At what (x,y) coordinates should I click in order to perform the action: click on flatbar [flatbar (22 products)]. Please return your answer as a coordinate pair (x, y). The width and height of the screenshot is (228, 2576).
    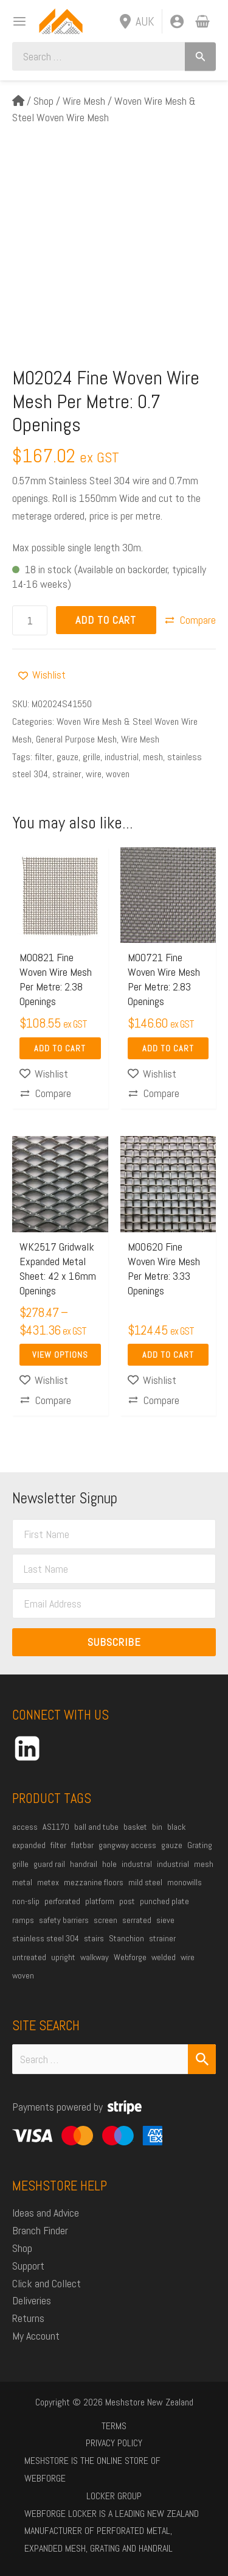
    Looking at the image, I should click on (82, 1845).